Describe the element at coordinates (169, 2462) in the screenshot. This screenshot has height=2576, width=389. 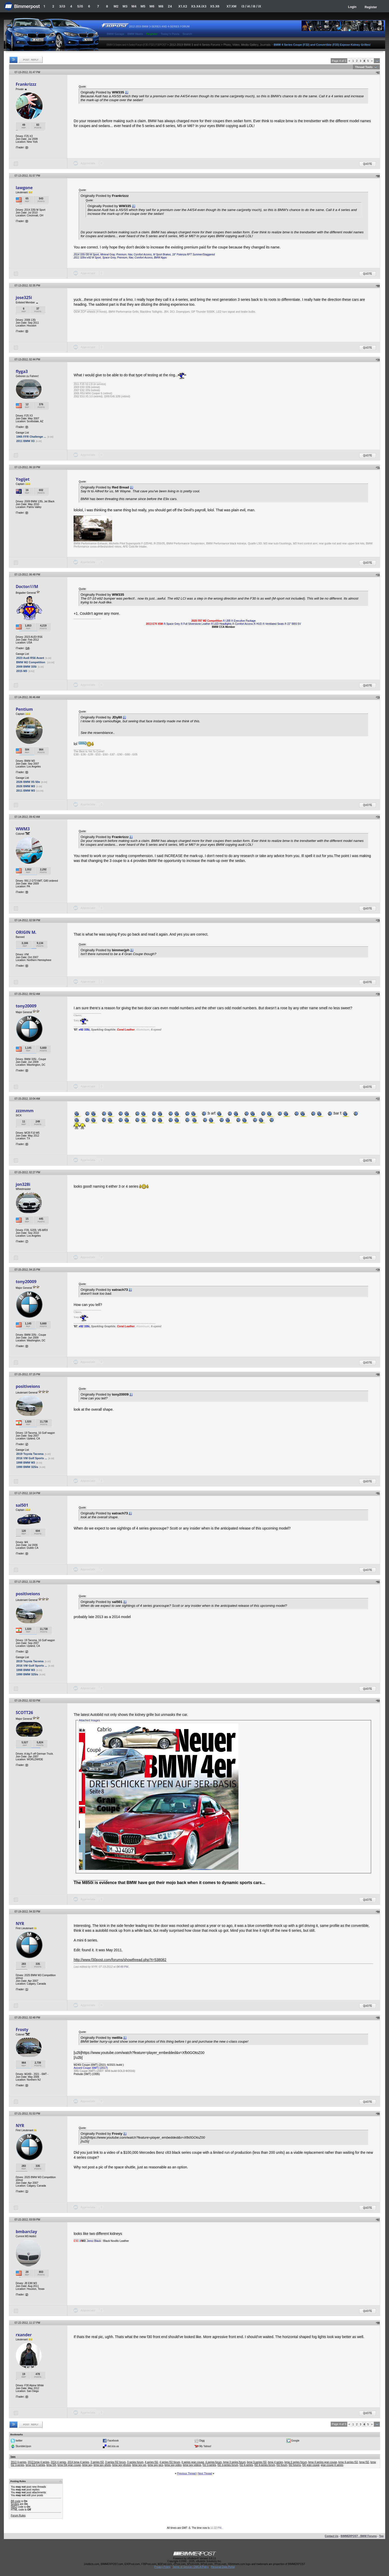
I see `4 series f32 forum` at that location.